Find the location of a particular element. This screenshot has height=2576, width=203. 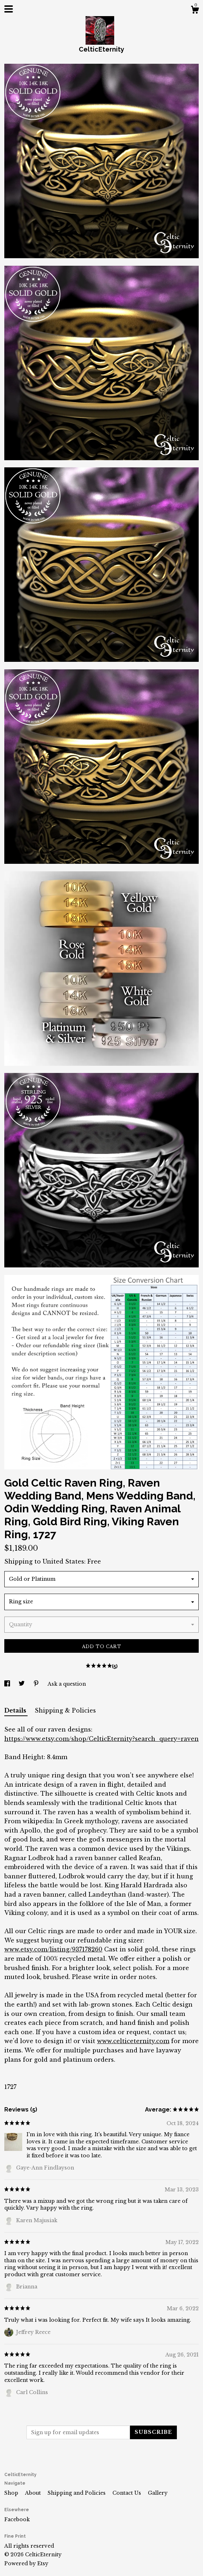

Shipping & Policies is located at coordinates (65, 1710).